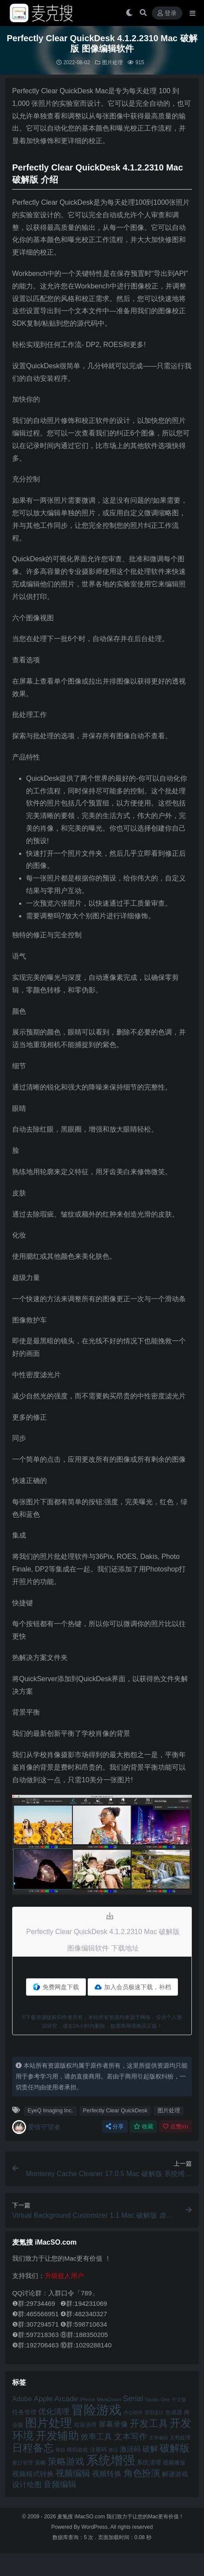 The height and width of the screenshot is (2576, 204). I want to click on 窗口管理 [窗口管理 (44 项)], so click(22, 2463).